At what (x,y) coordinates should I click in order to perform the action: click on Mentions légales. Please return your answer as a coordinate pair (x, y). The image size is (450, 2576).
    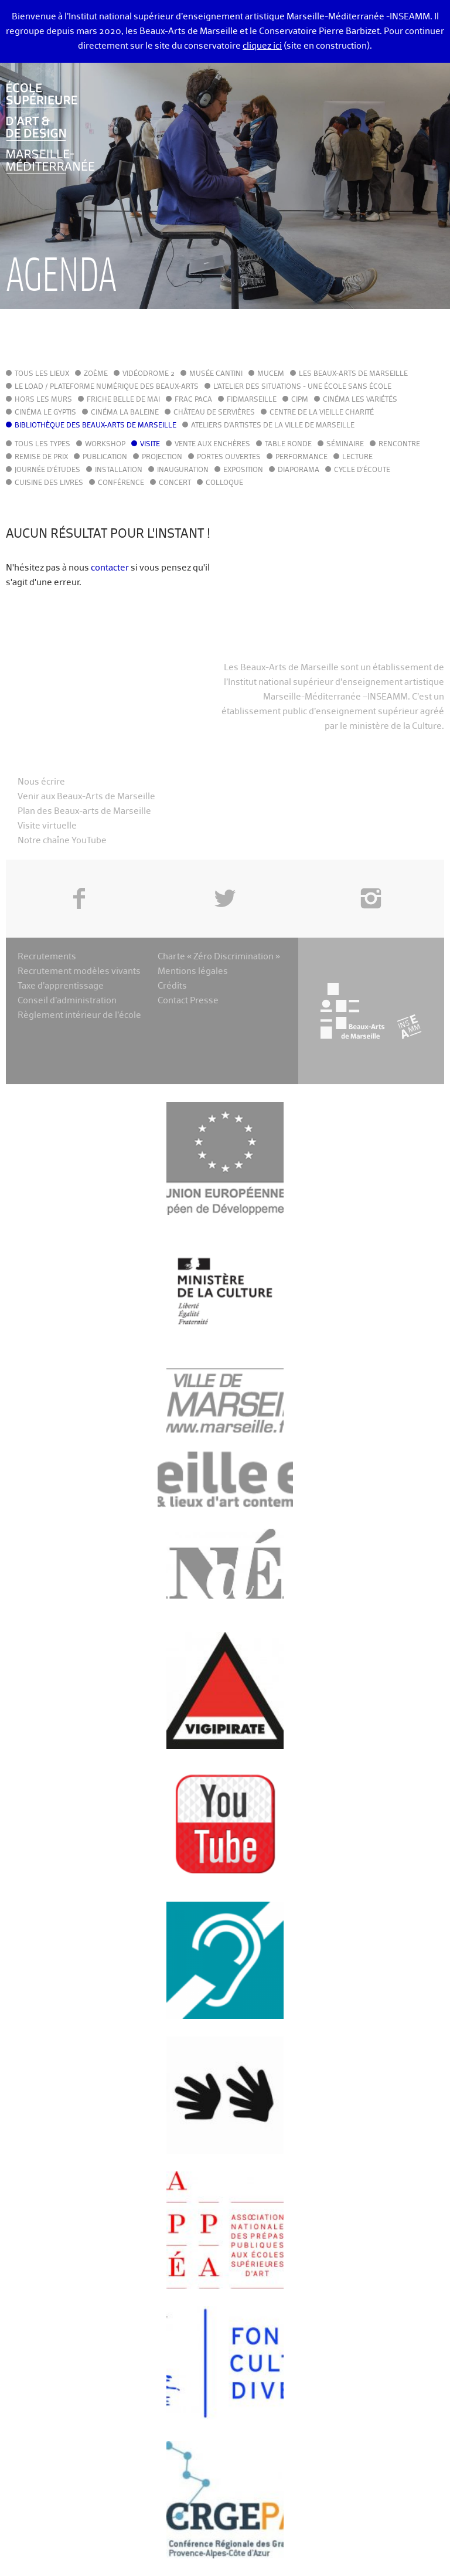
    Looking at the image, I should click on (193, 971).